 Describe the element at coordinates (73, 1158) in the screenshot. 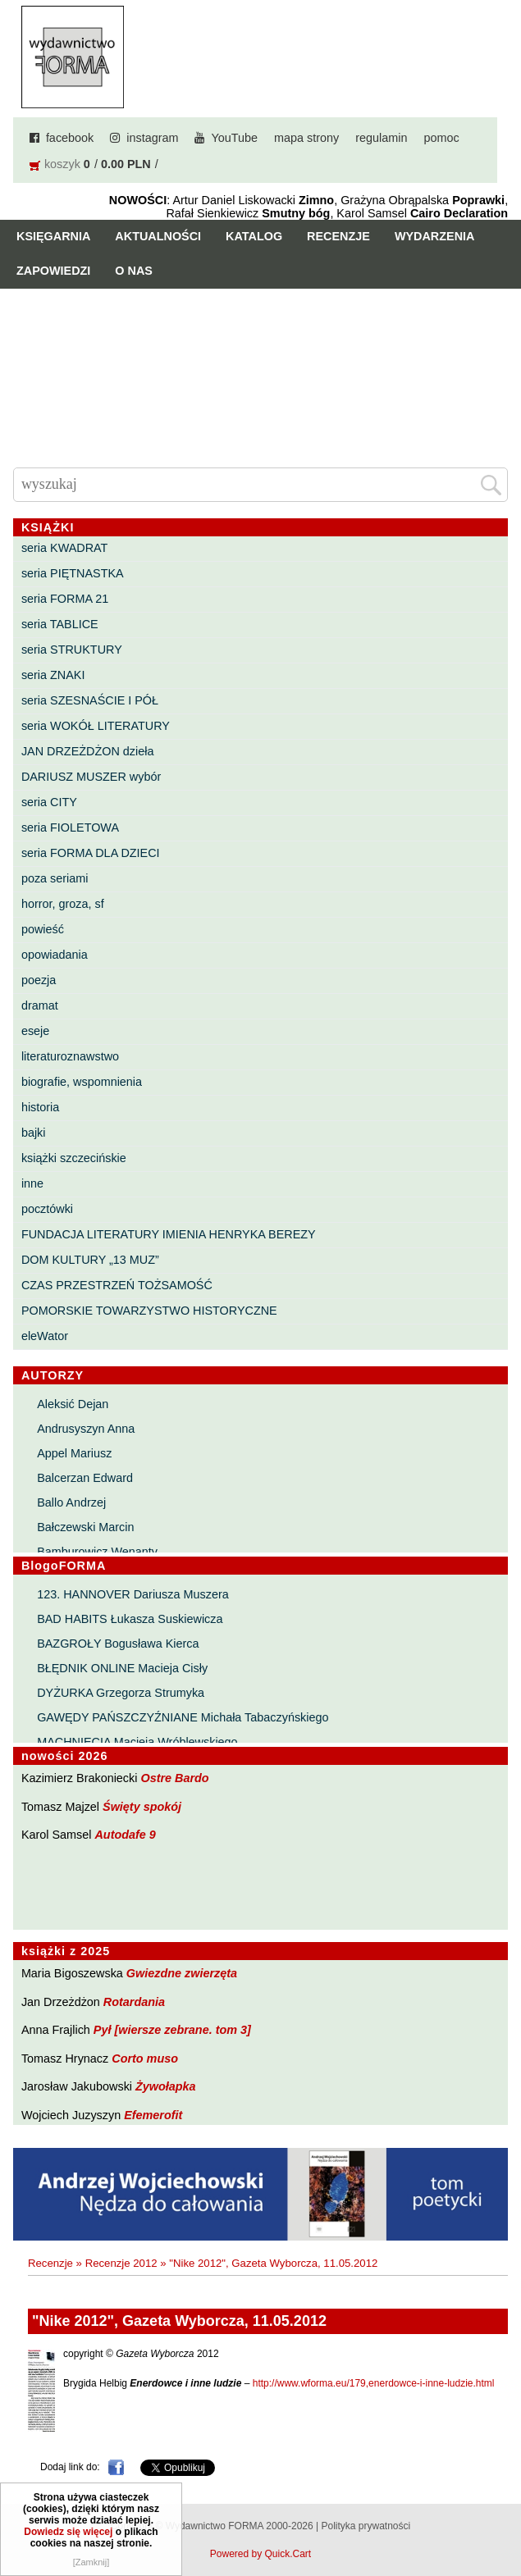

I see `książki szczecińskie` at that location.